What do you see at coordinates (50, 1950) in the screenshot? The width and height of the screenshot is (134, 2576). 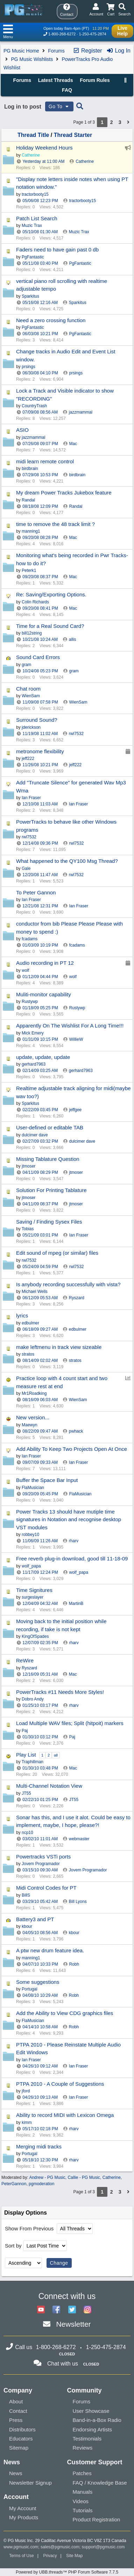 I see `A ptw new drum feature idea.` at bounding box center [50, 1950].